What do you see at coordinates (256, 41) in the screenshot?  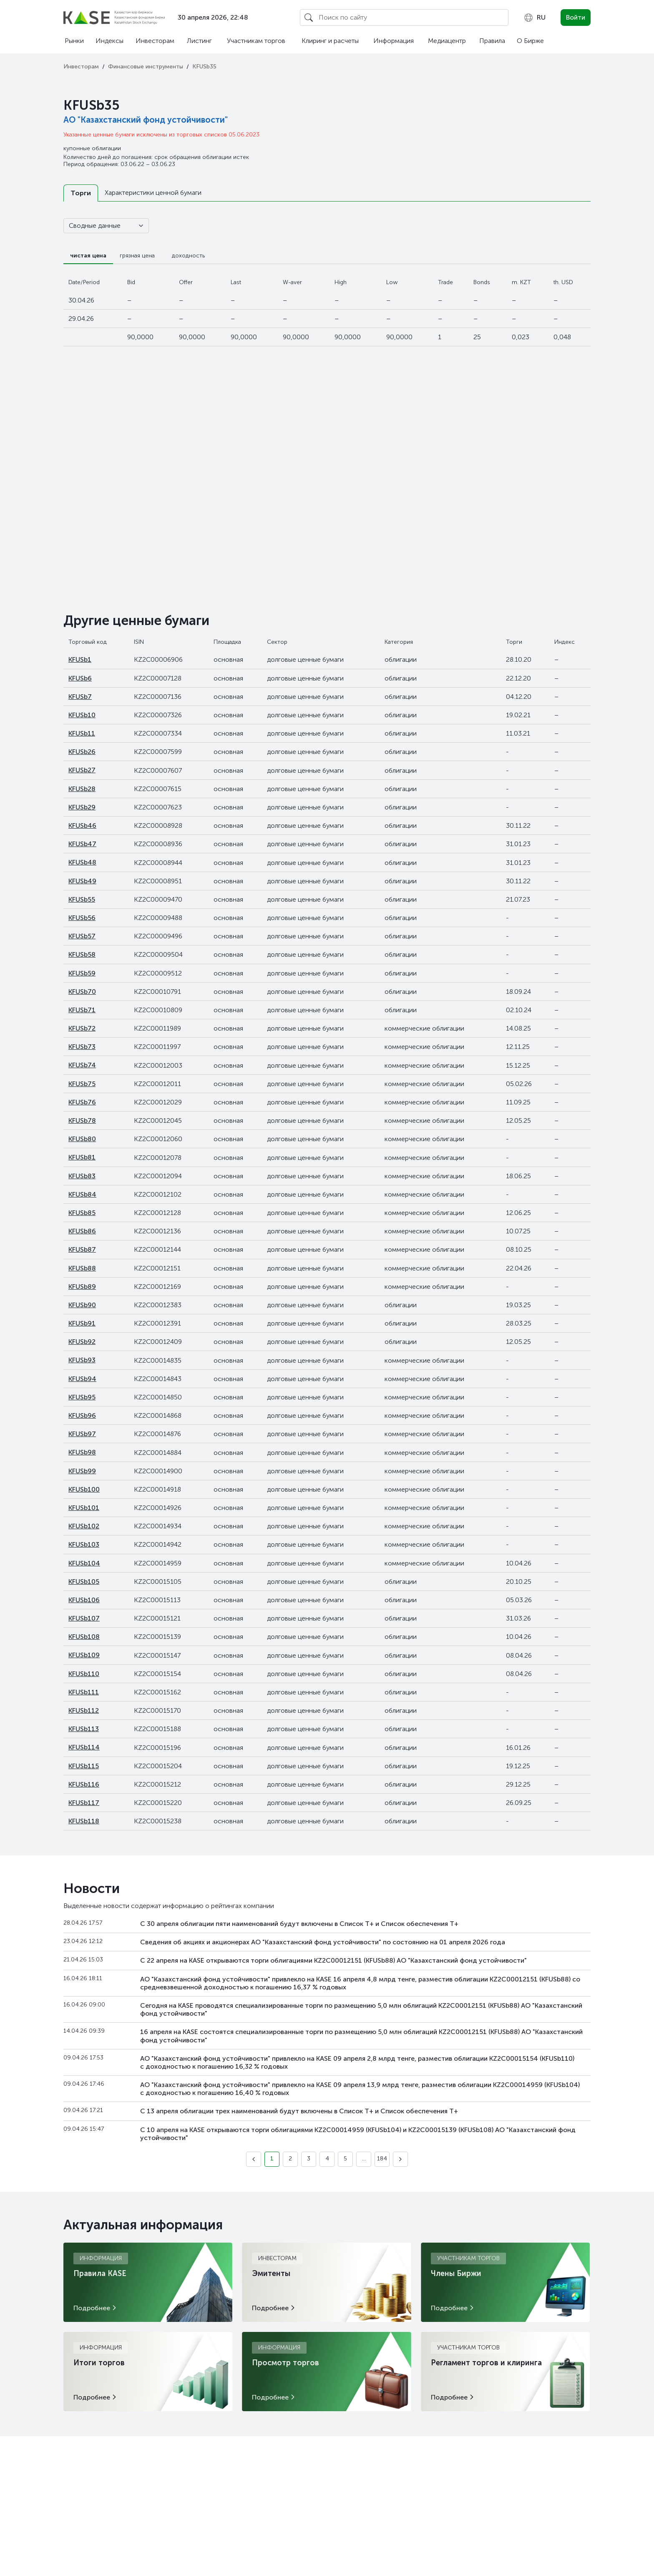 I see `Участникам торгов` at bounding box center [256, 41].